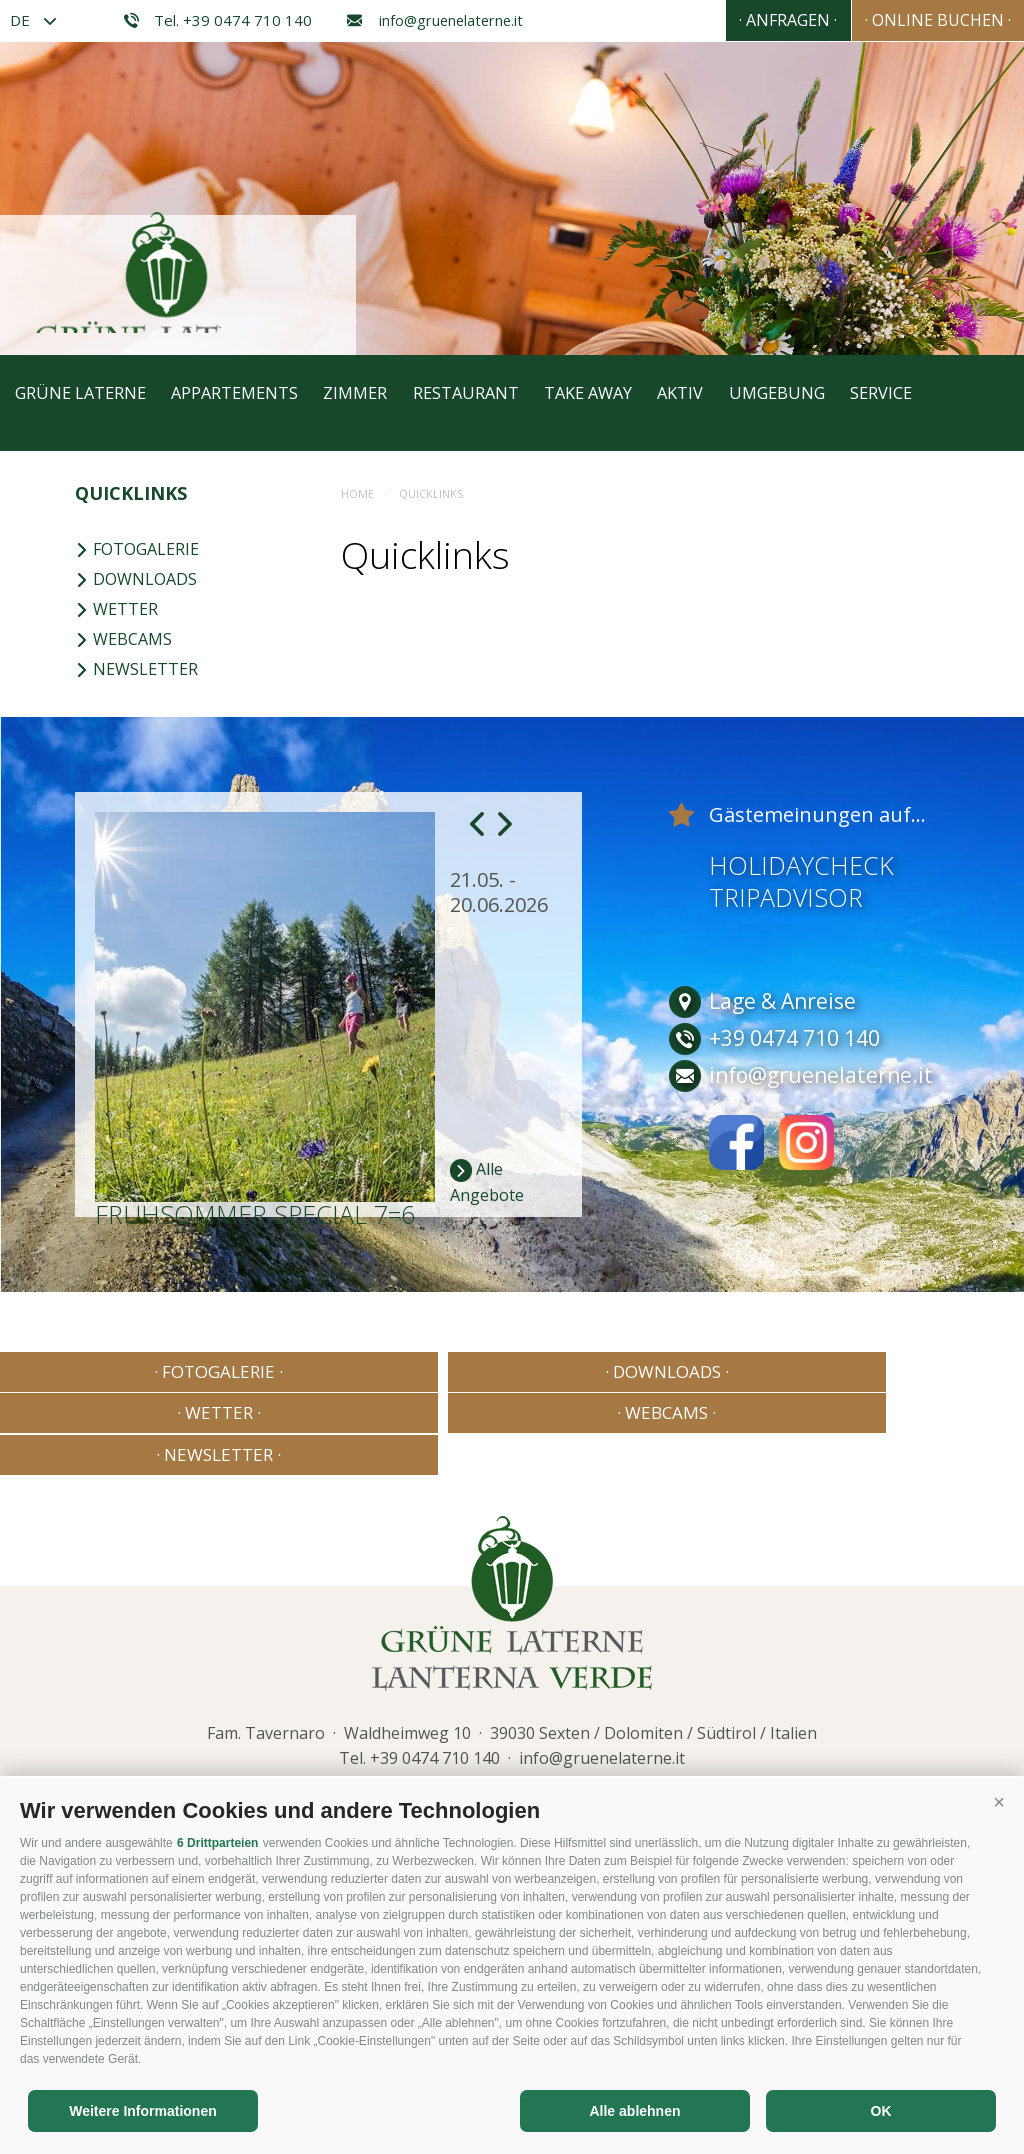  Describe the element at coordinates (123, 639) in the screenshot. I see `Webcams` at that location.